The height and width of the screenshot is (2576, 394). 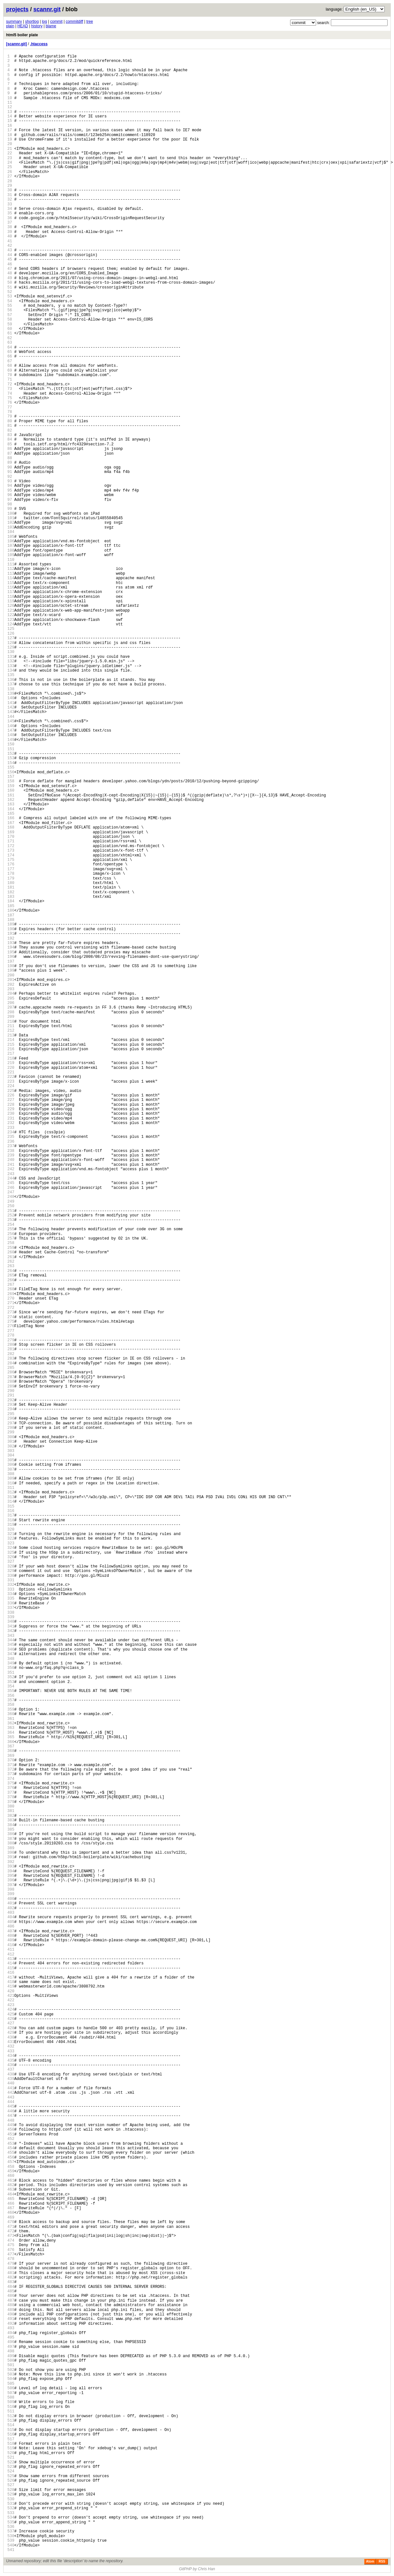 I want to click on 445, so click(x=10, y=2106).